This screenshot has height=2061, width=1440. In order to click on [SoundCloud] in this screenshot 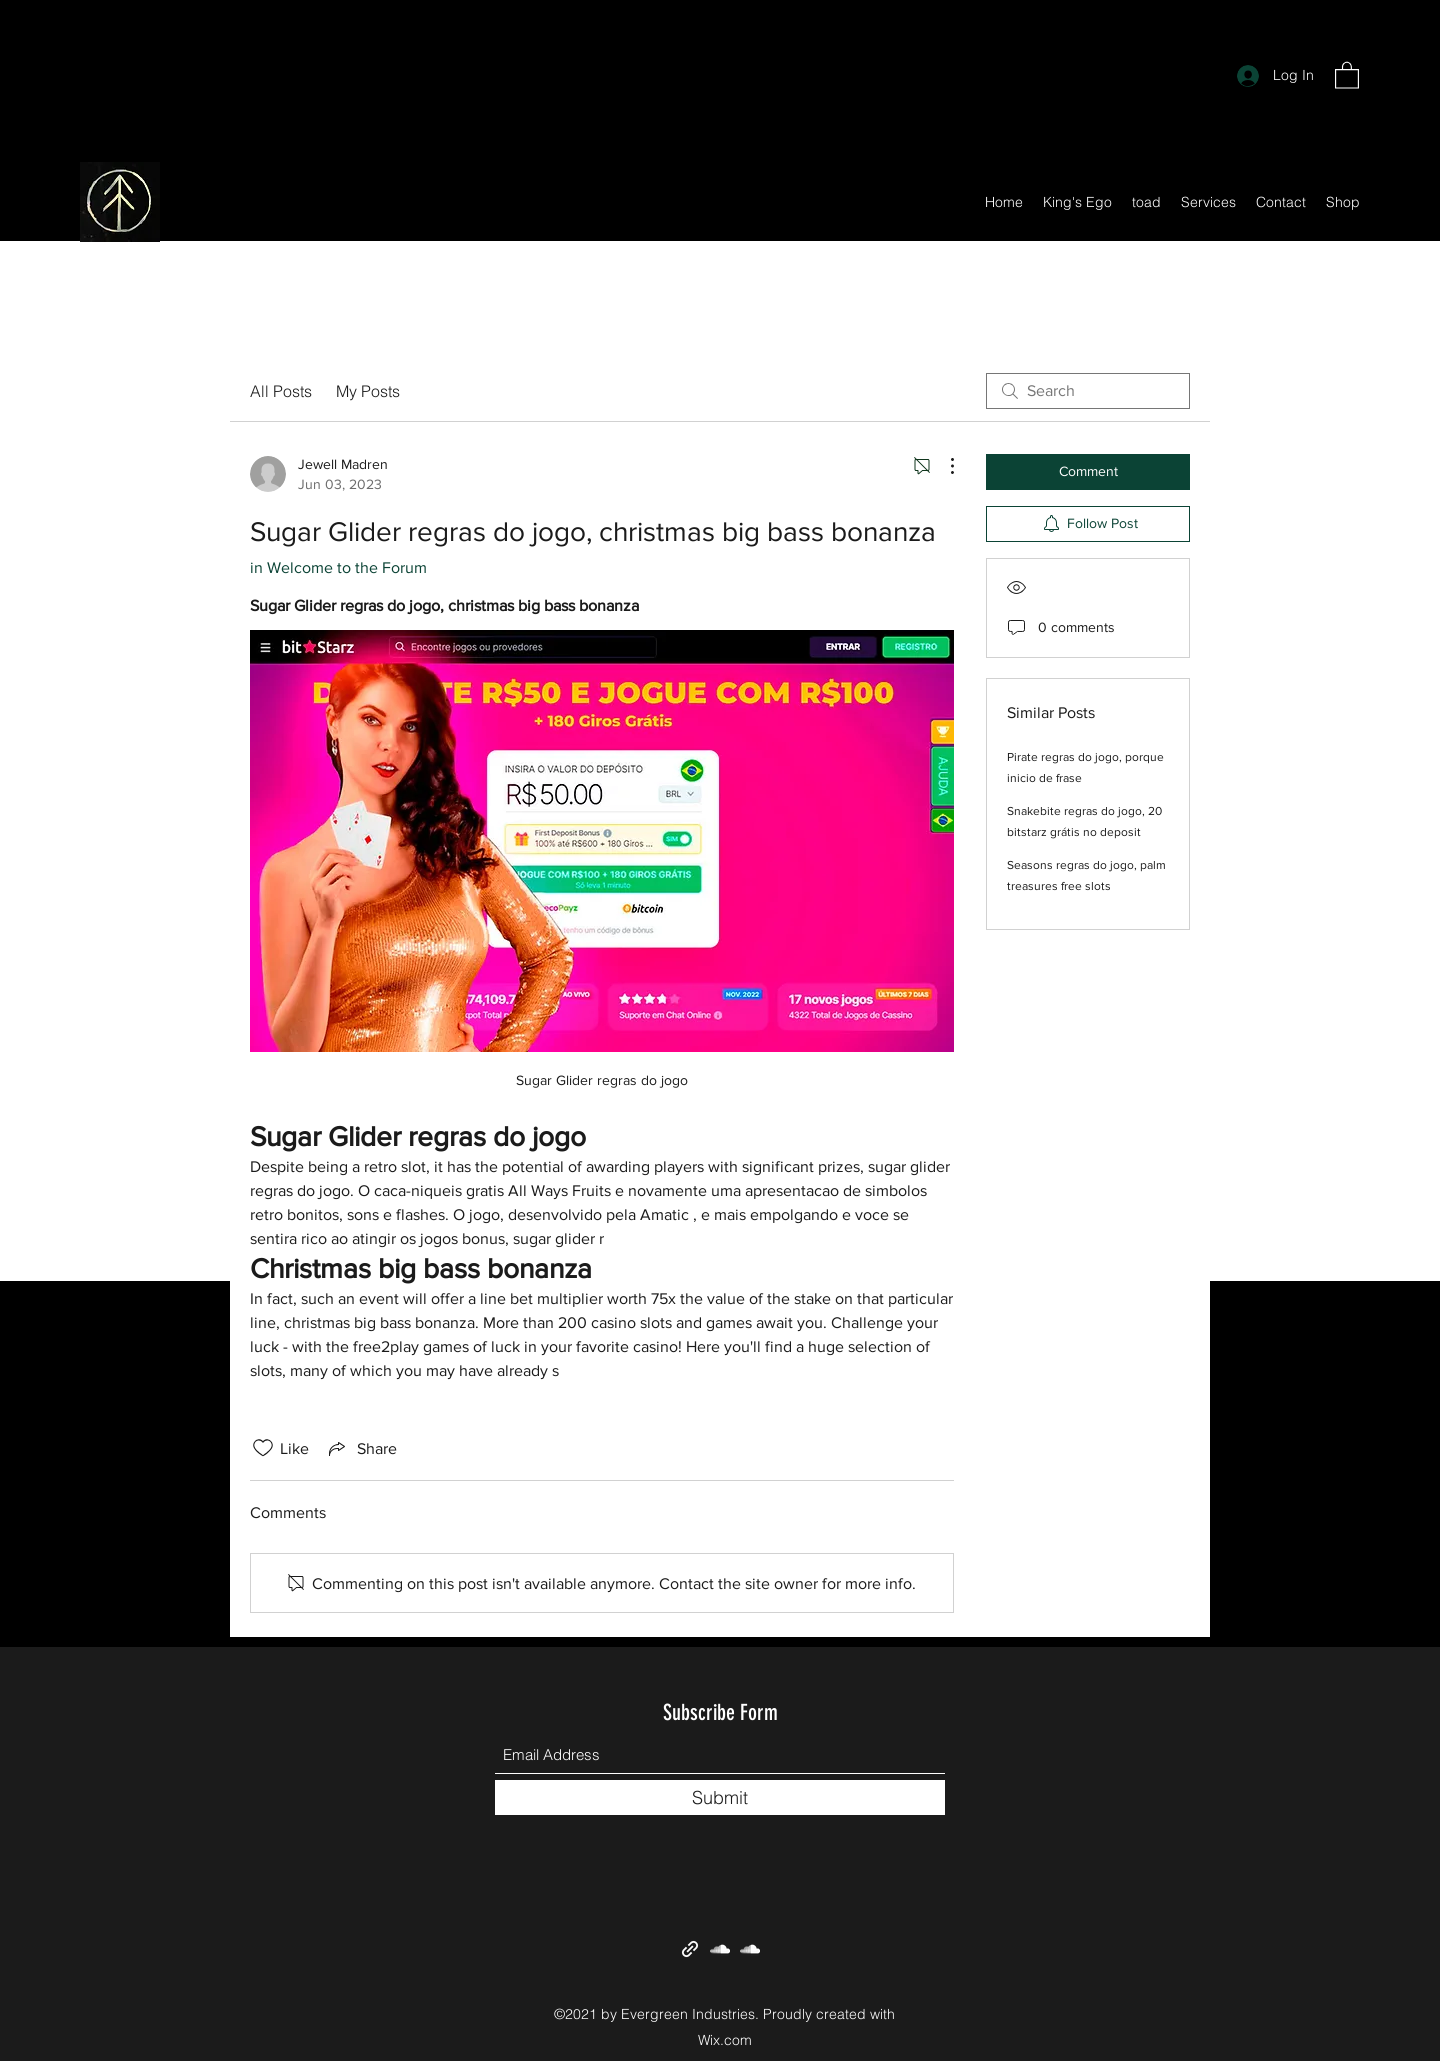, I will do `click(720, 1949)`.